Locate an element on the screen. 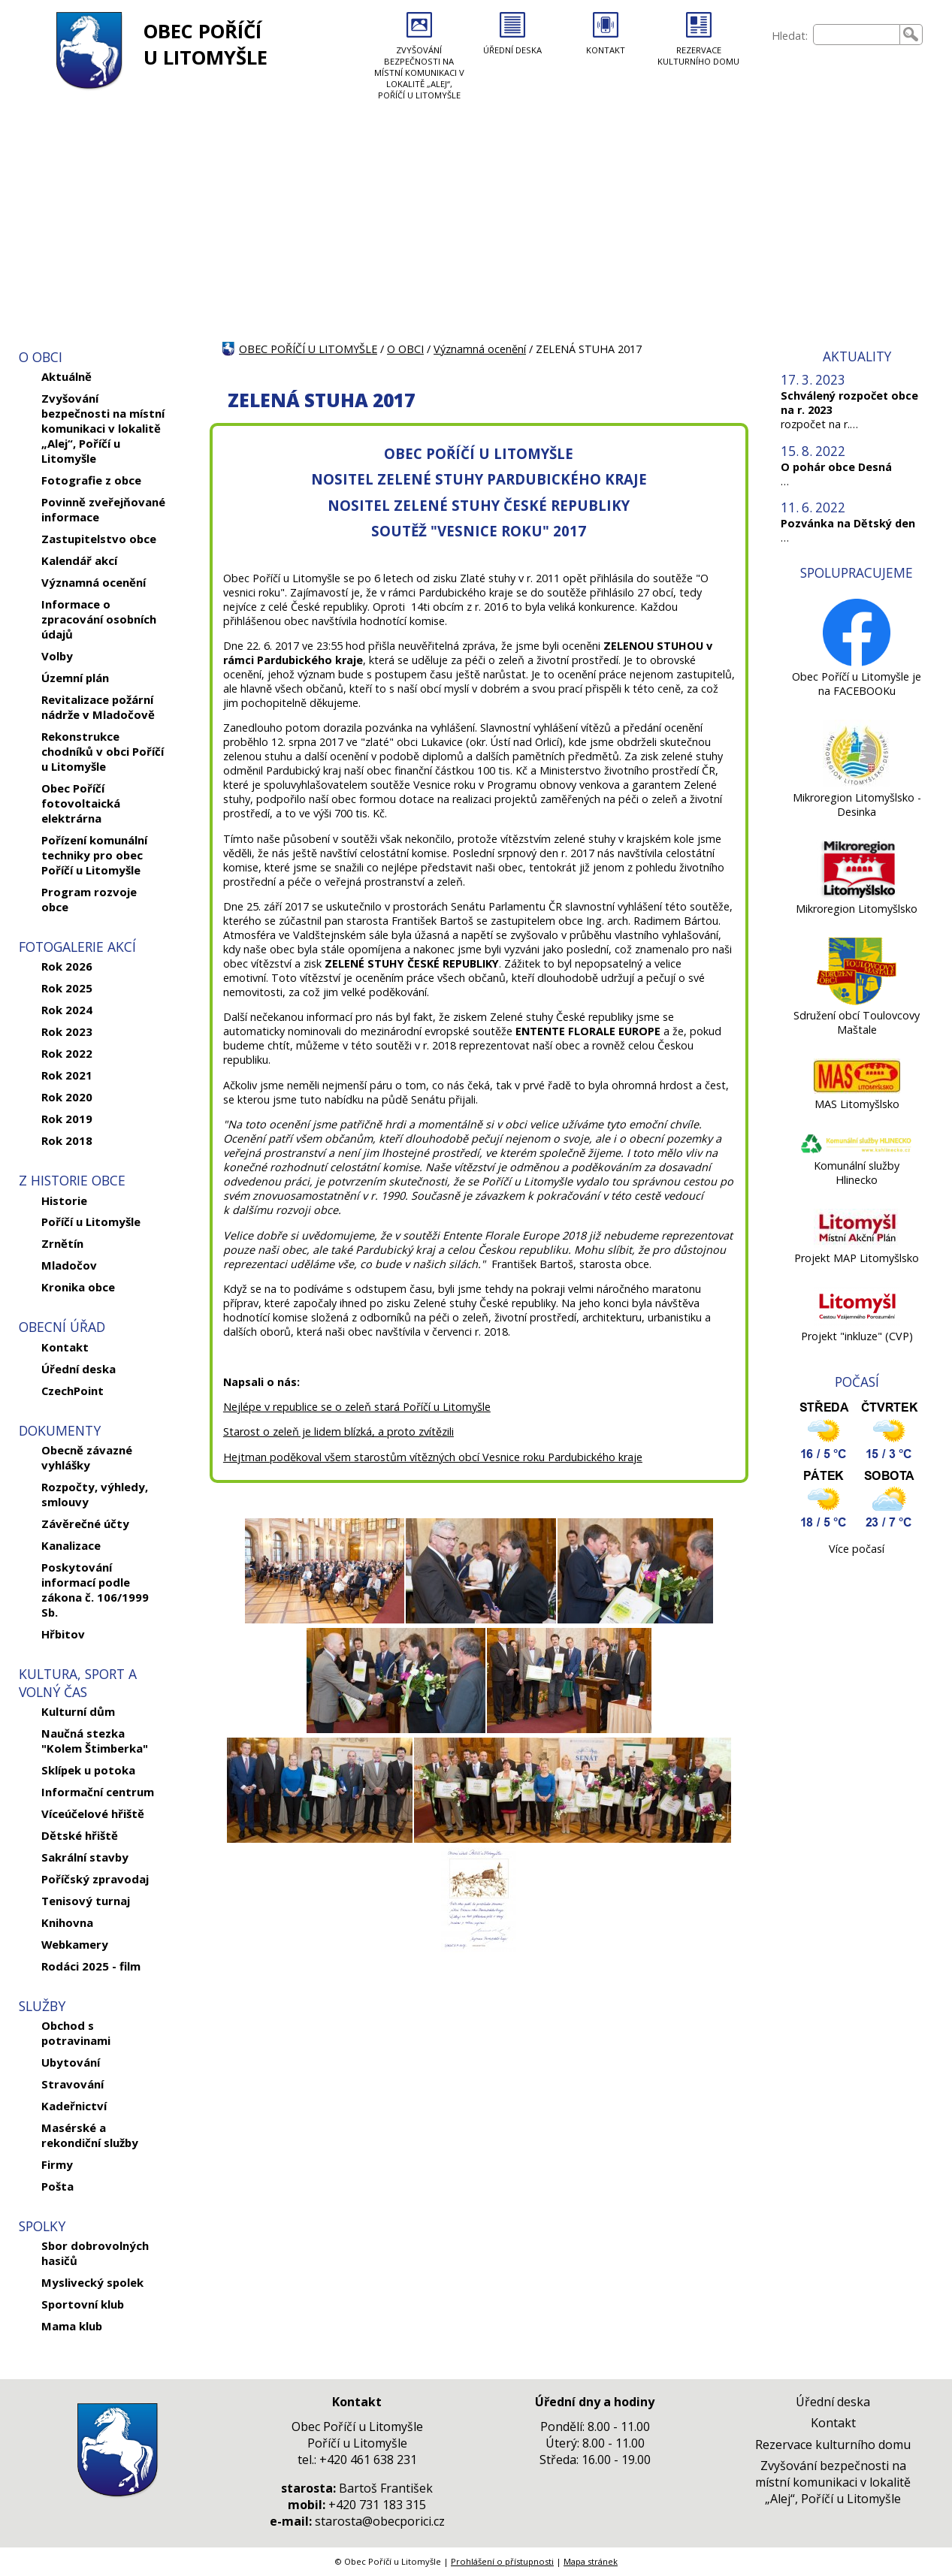  [MAS Litomyšlsko] is located at coordinates (857, 1090).